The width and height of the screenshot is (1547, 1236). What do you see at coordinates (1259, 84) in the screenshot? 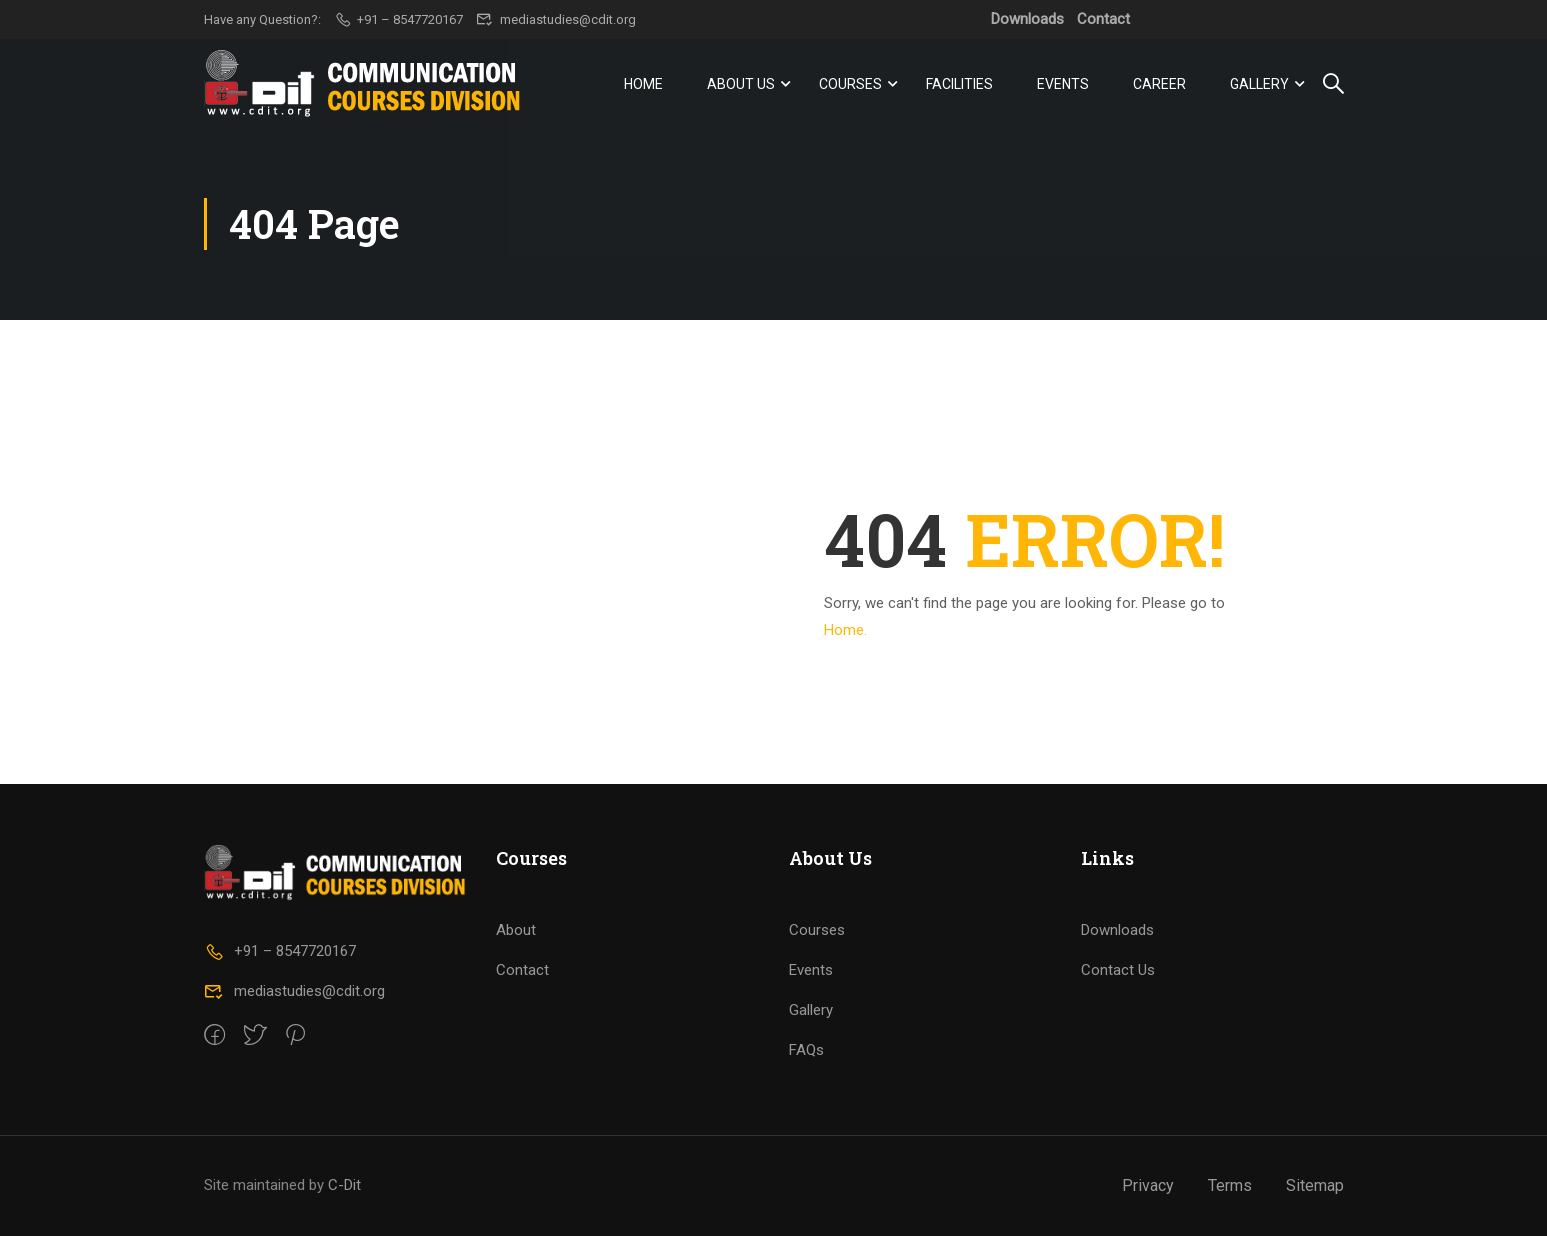
I see `Gallery` at bounding box center [1259, 84].